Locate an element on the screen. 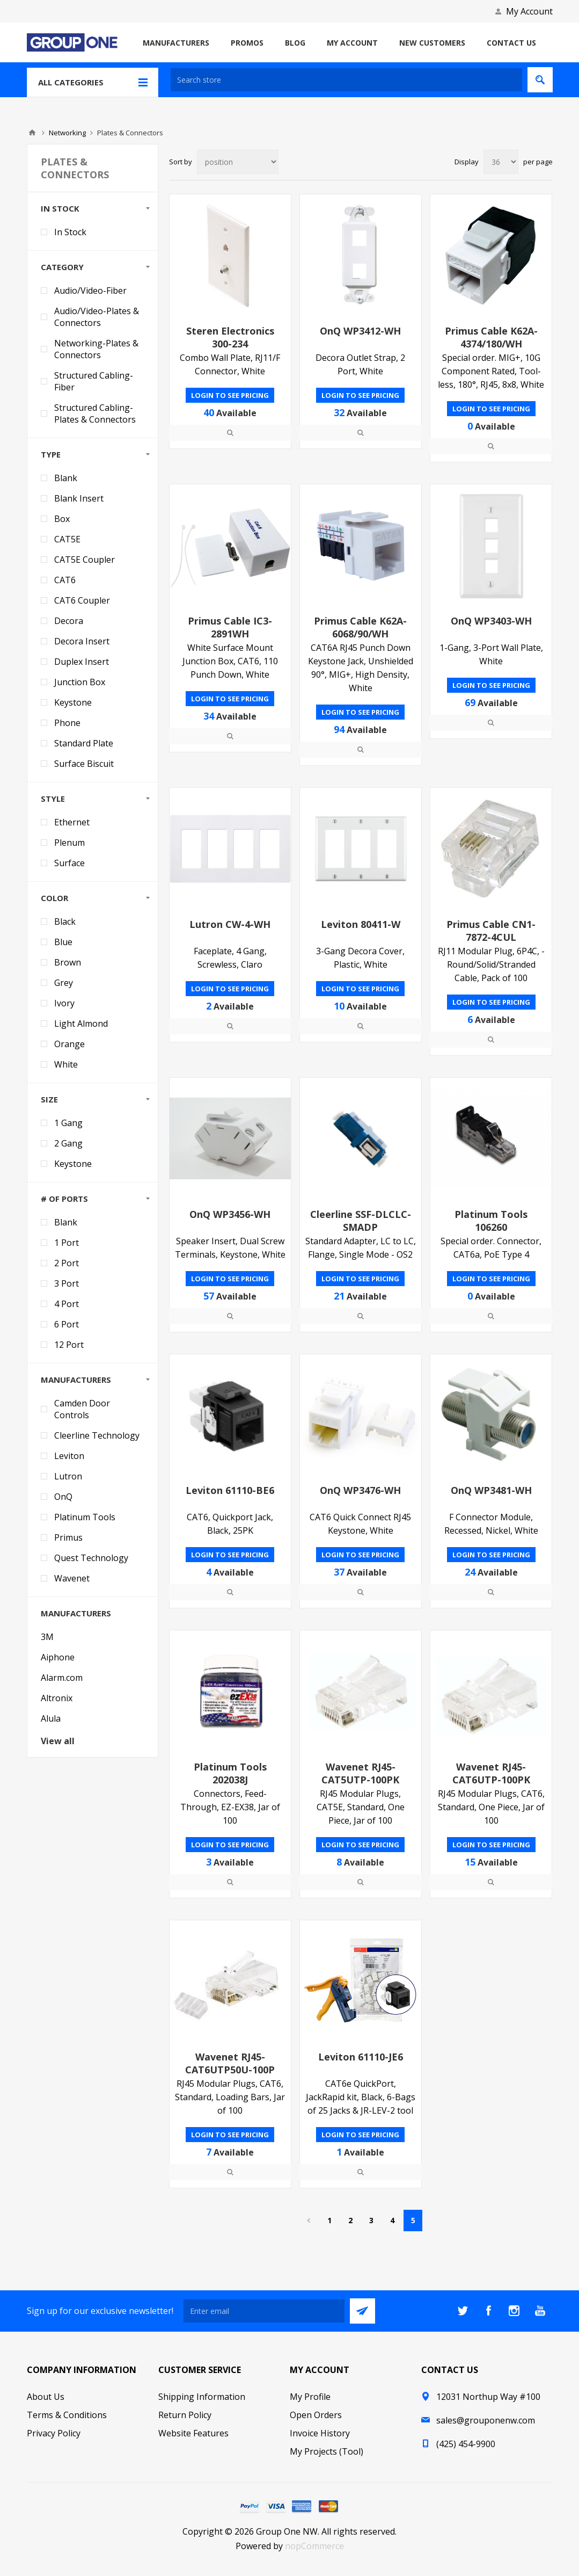  Previous is located at coordinates (308, 2220).